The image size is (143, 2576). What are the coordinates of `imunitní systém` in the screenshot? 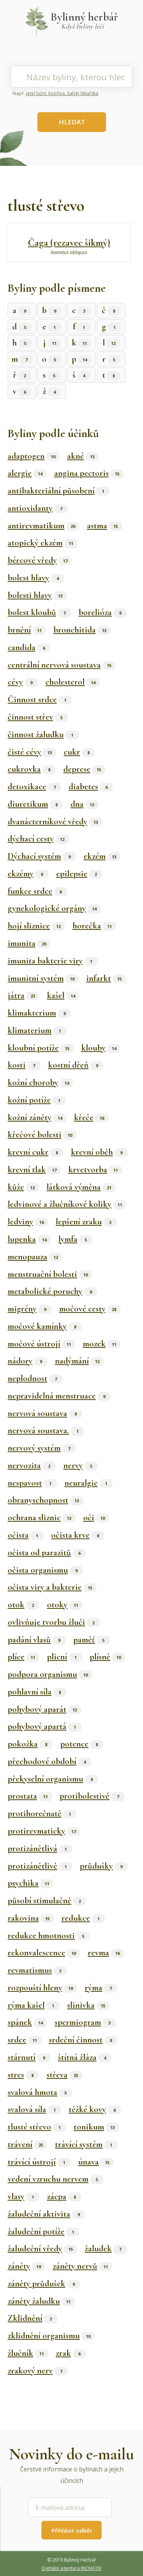 It's located at (43, 978).